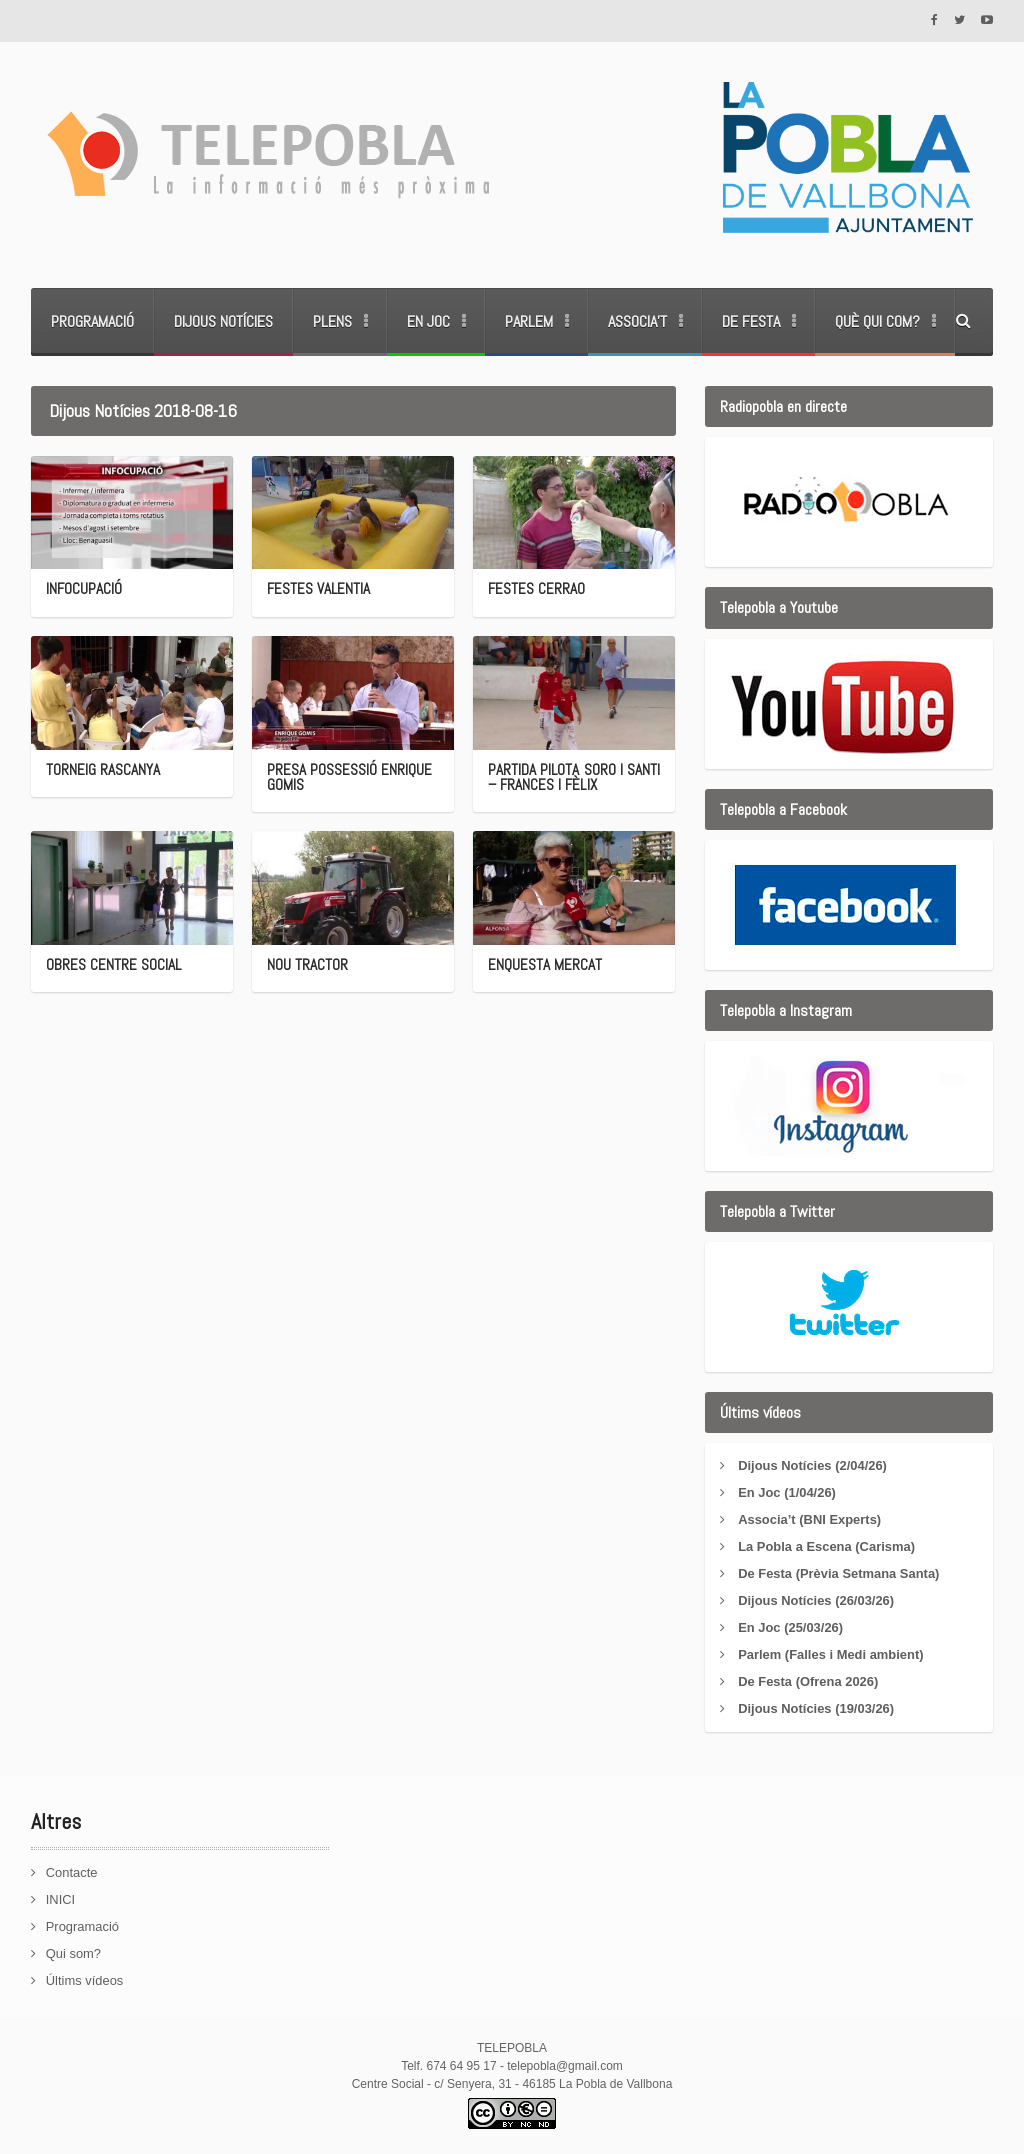 The width and height of the screenshot is (1024, 2154). Describe the element at coordinates (92, 321) in the screenshot. I see `Programació` at that location.